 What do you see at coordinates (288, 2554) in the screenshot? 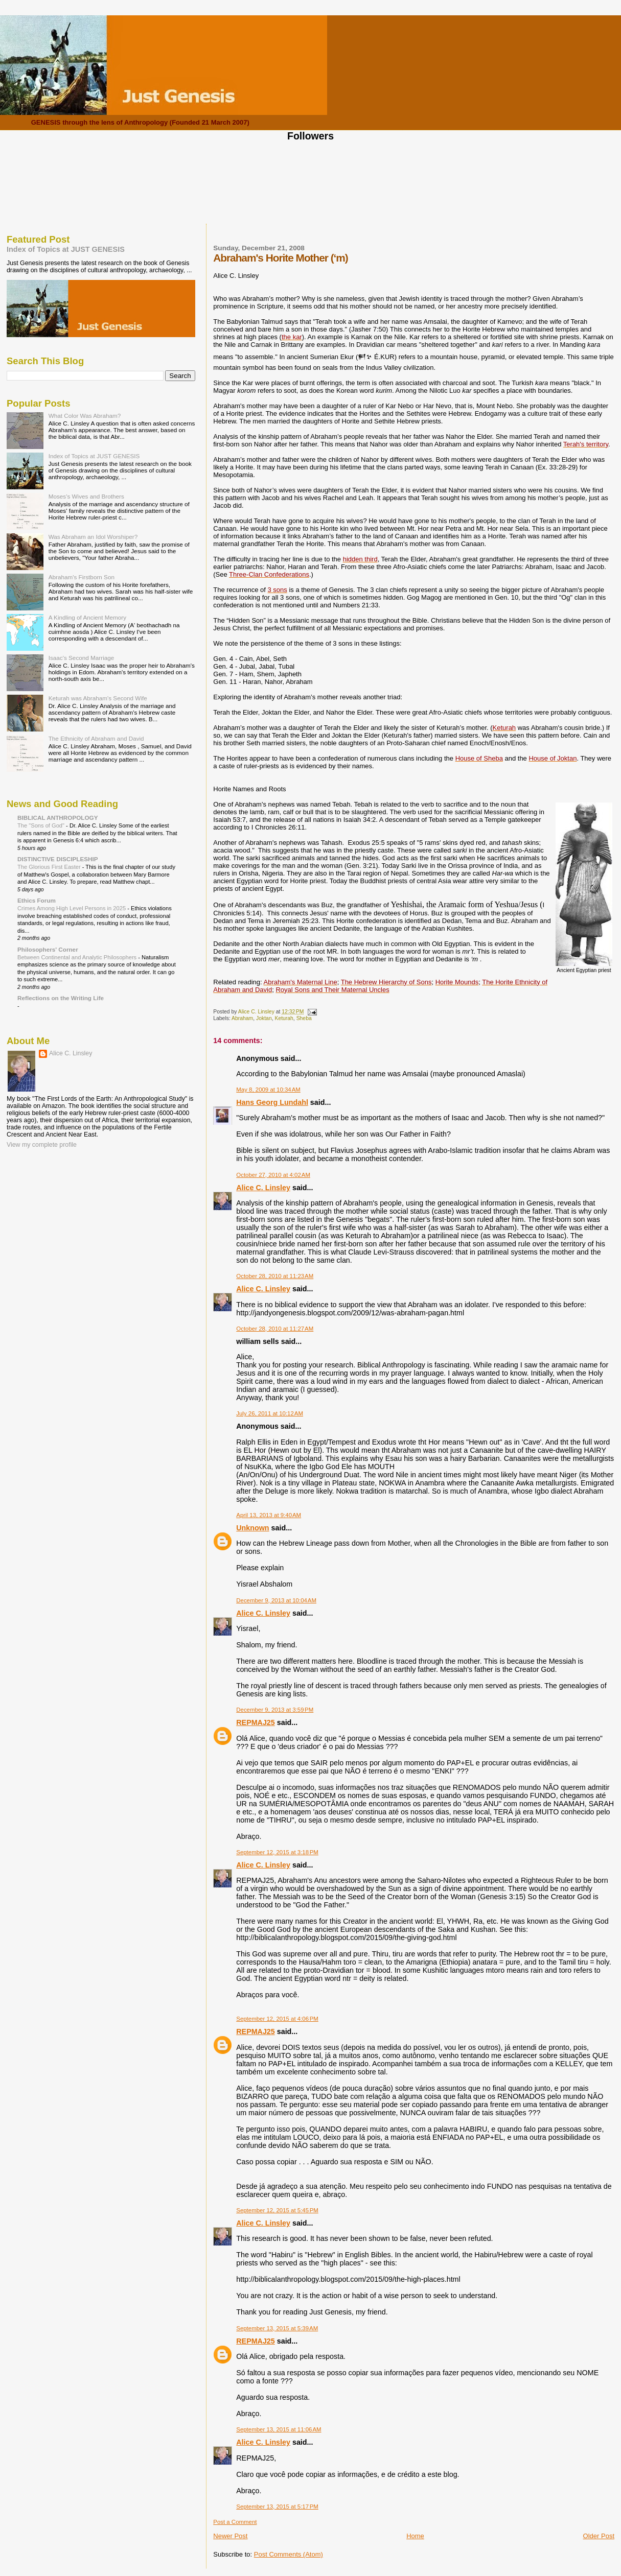
I see `Post Comments (Atom)` at bounding box center [288, 2554].